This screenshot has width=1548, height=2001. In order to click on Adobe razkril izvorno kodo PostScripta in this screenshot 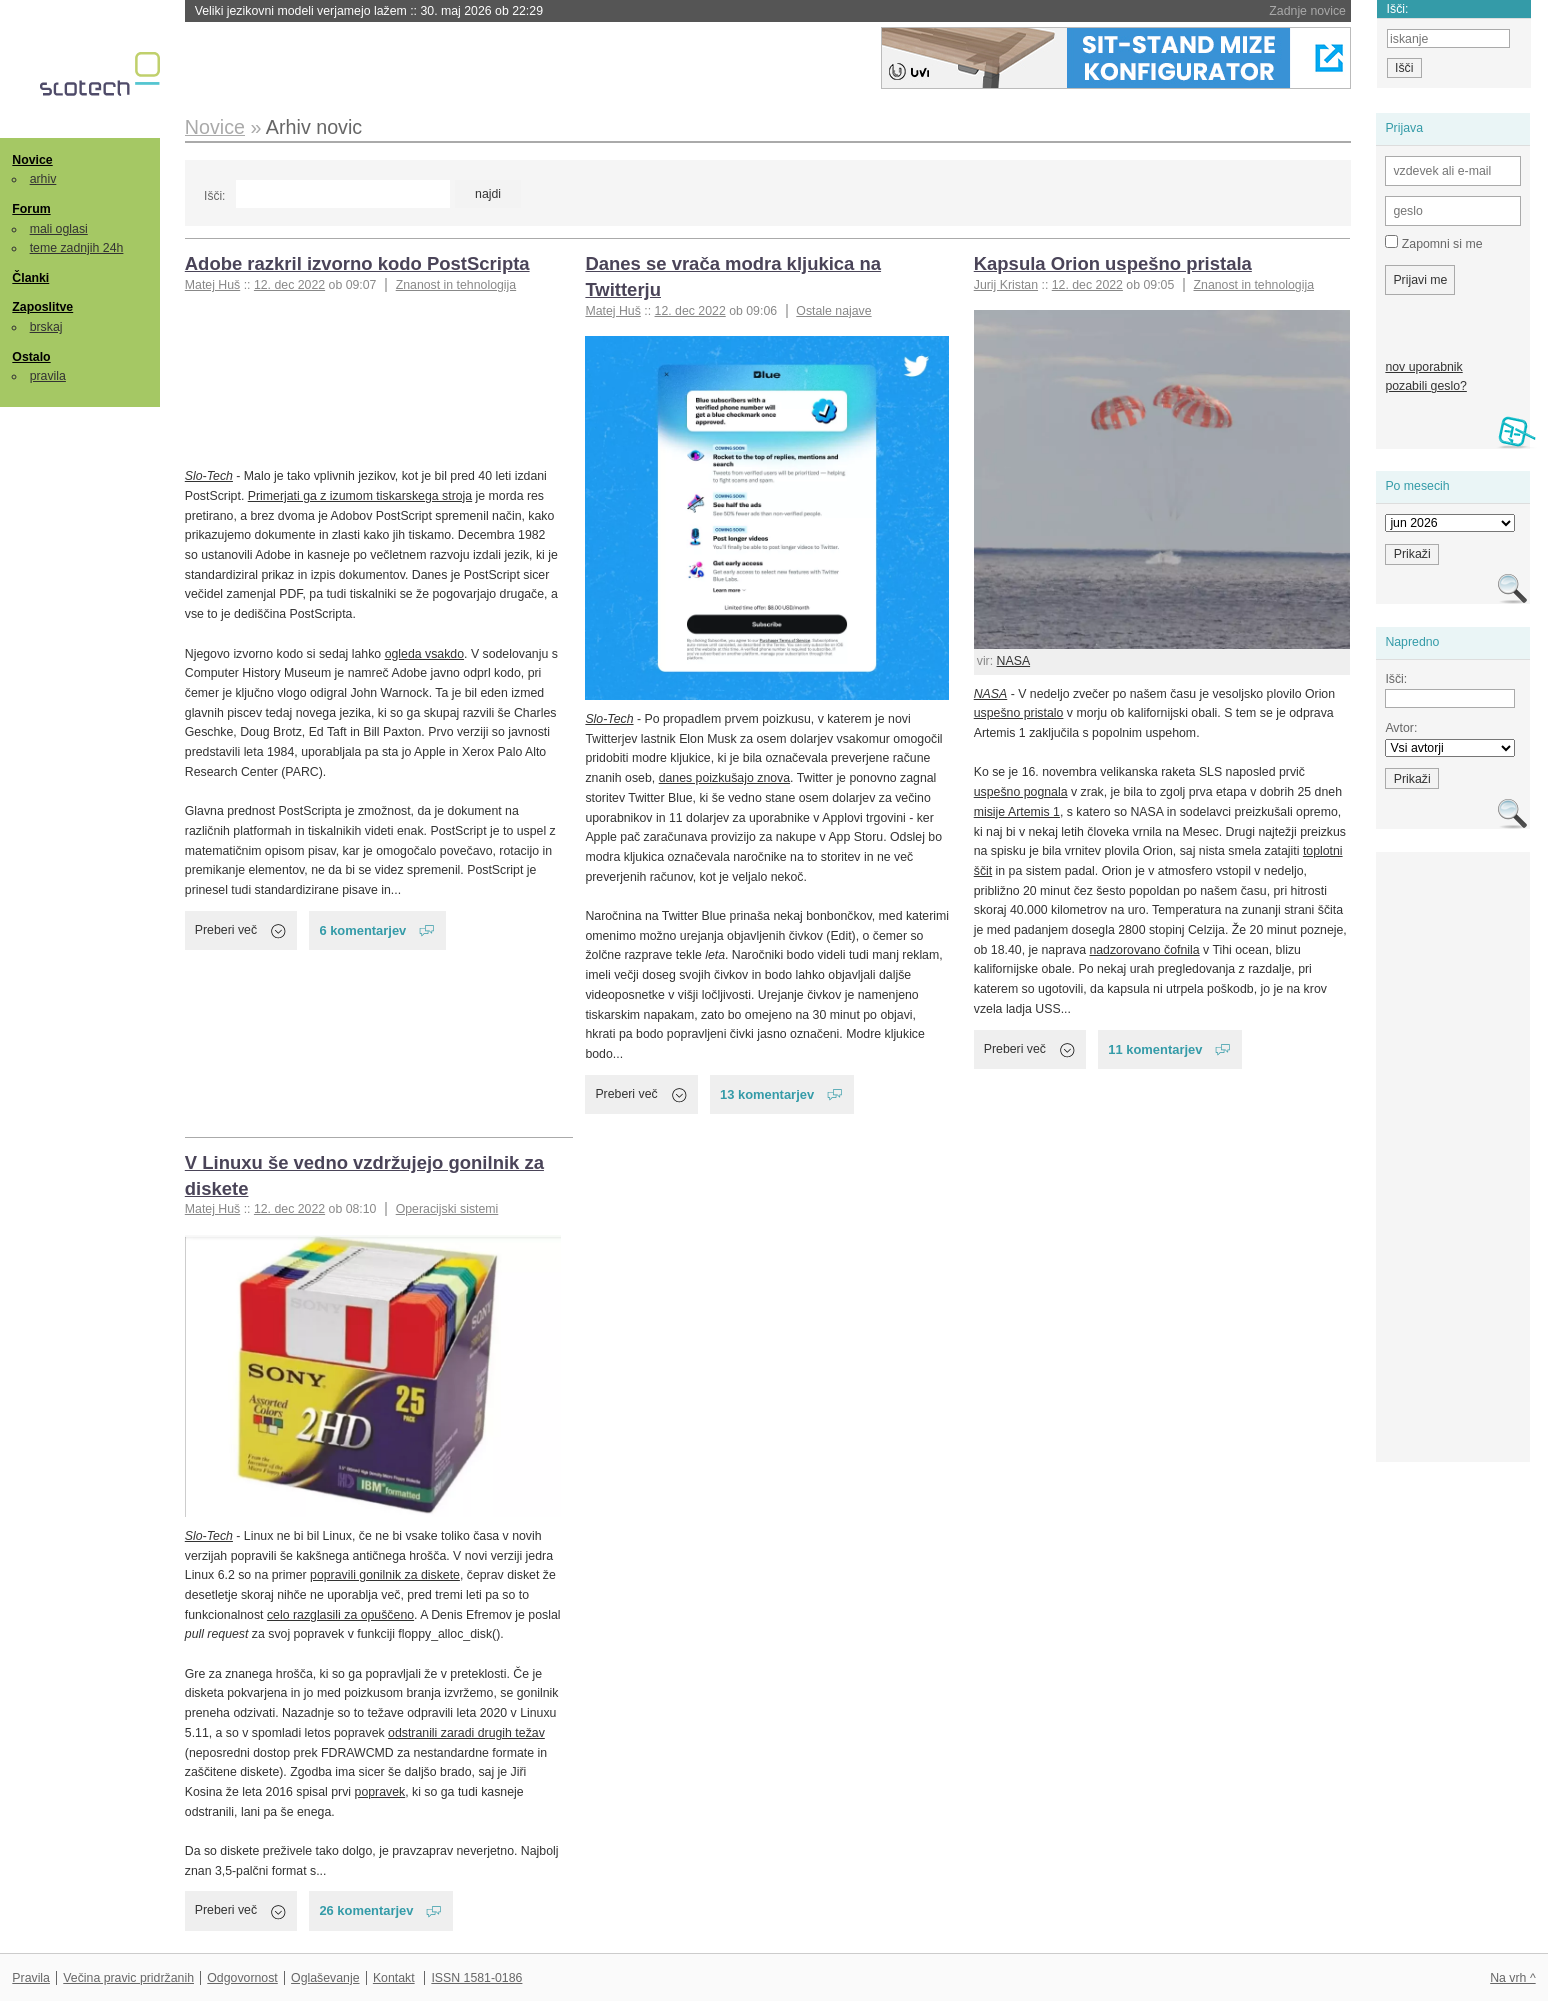, I will do `click(357, 263)`.